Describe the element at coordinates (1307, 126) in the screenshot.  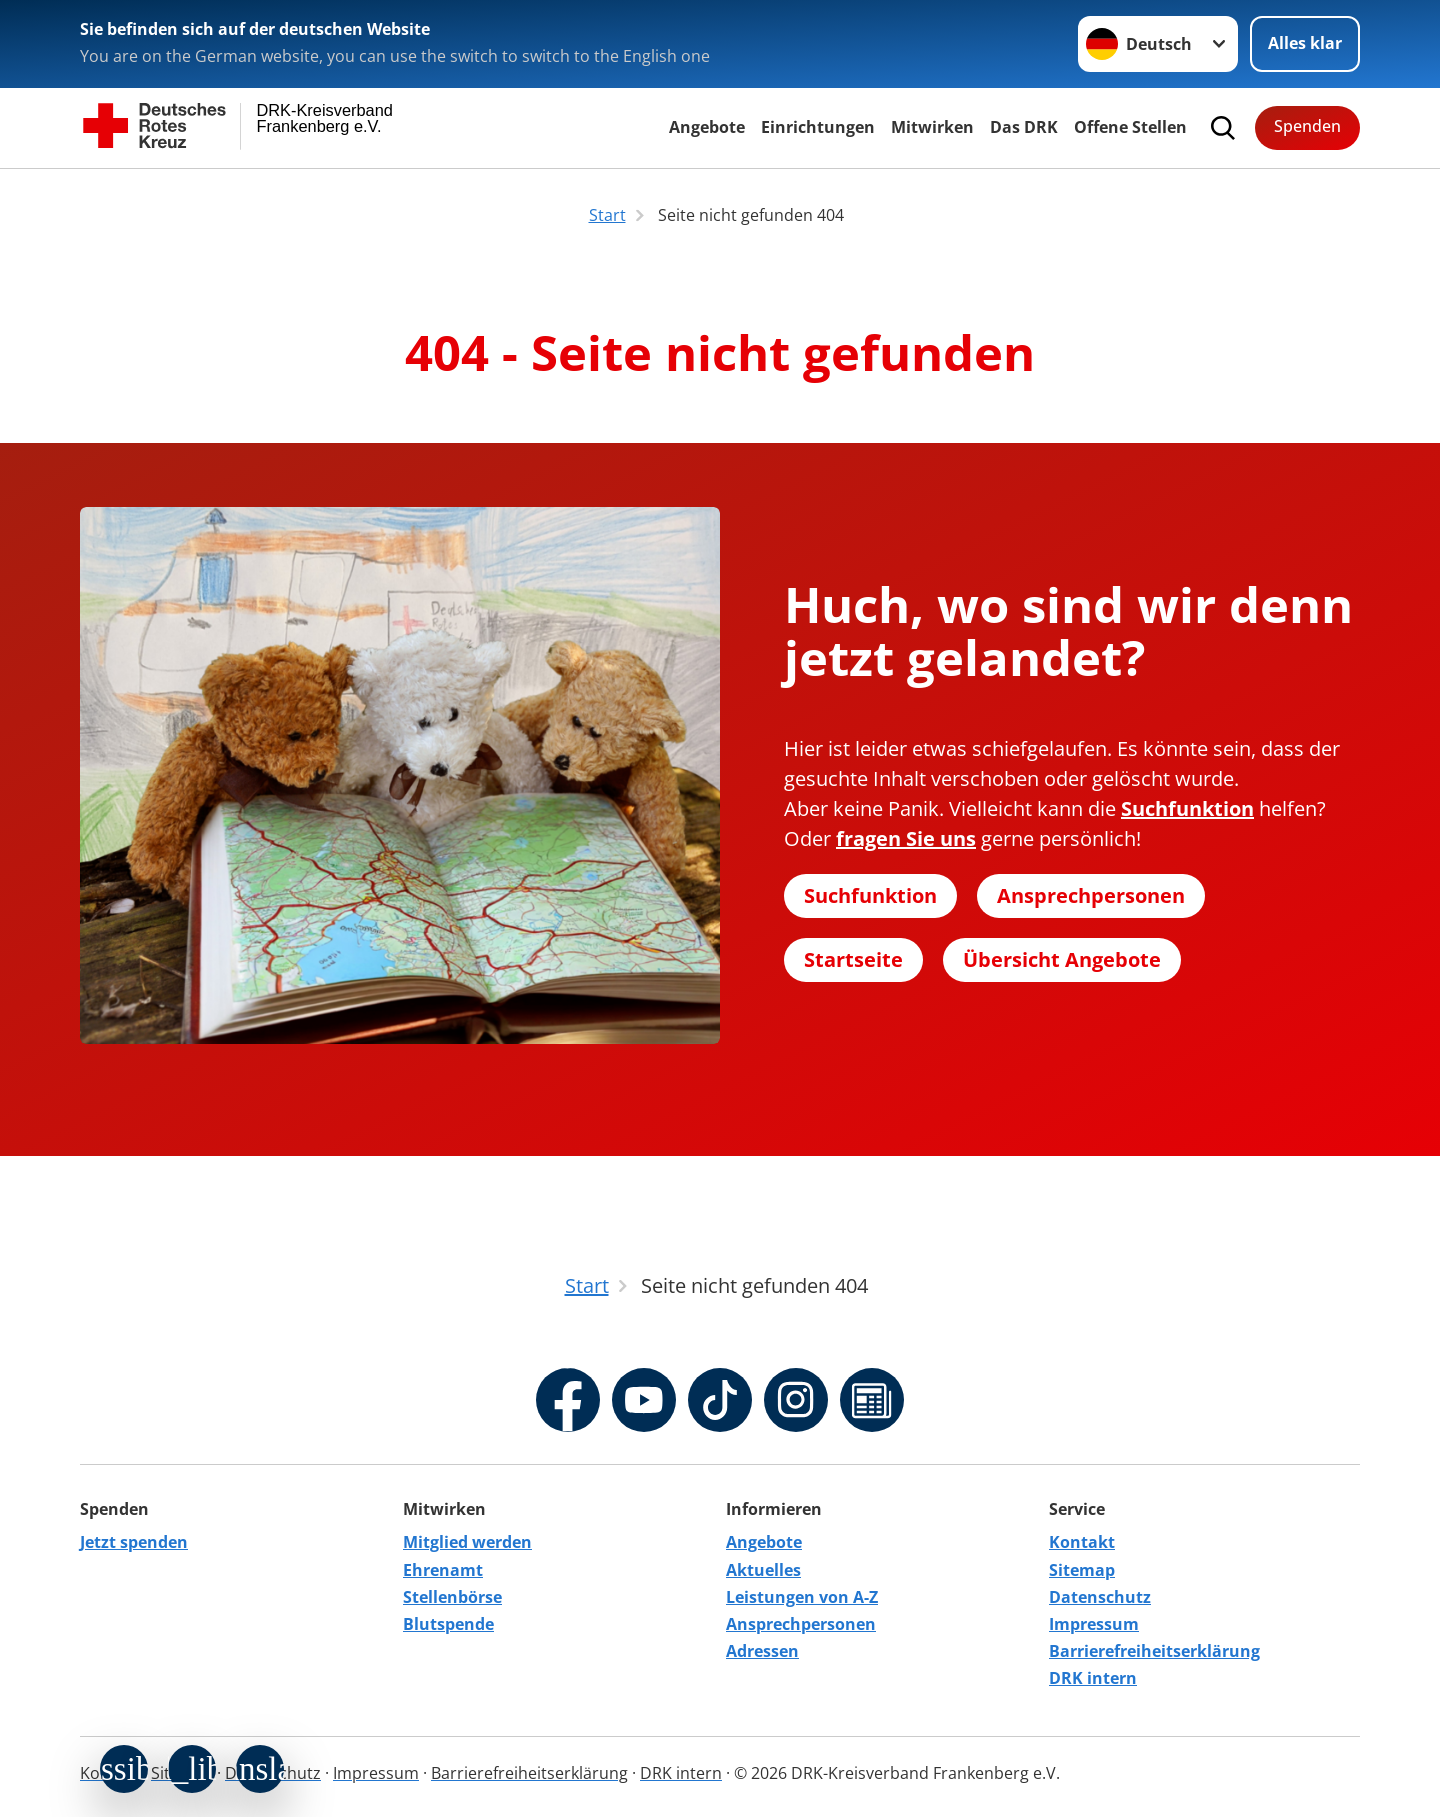
I see `Spenden` at that location.